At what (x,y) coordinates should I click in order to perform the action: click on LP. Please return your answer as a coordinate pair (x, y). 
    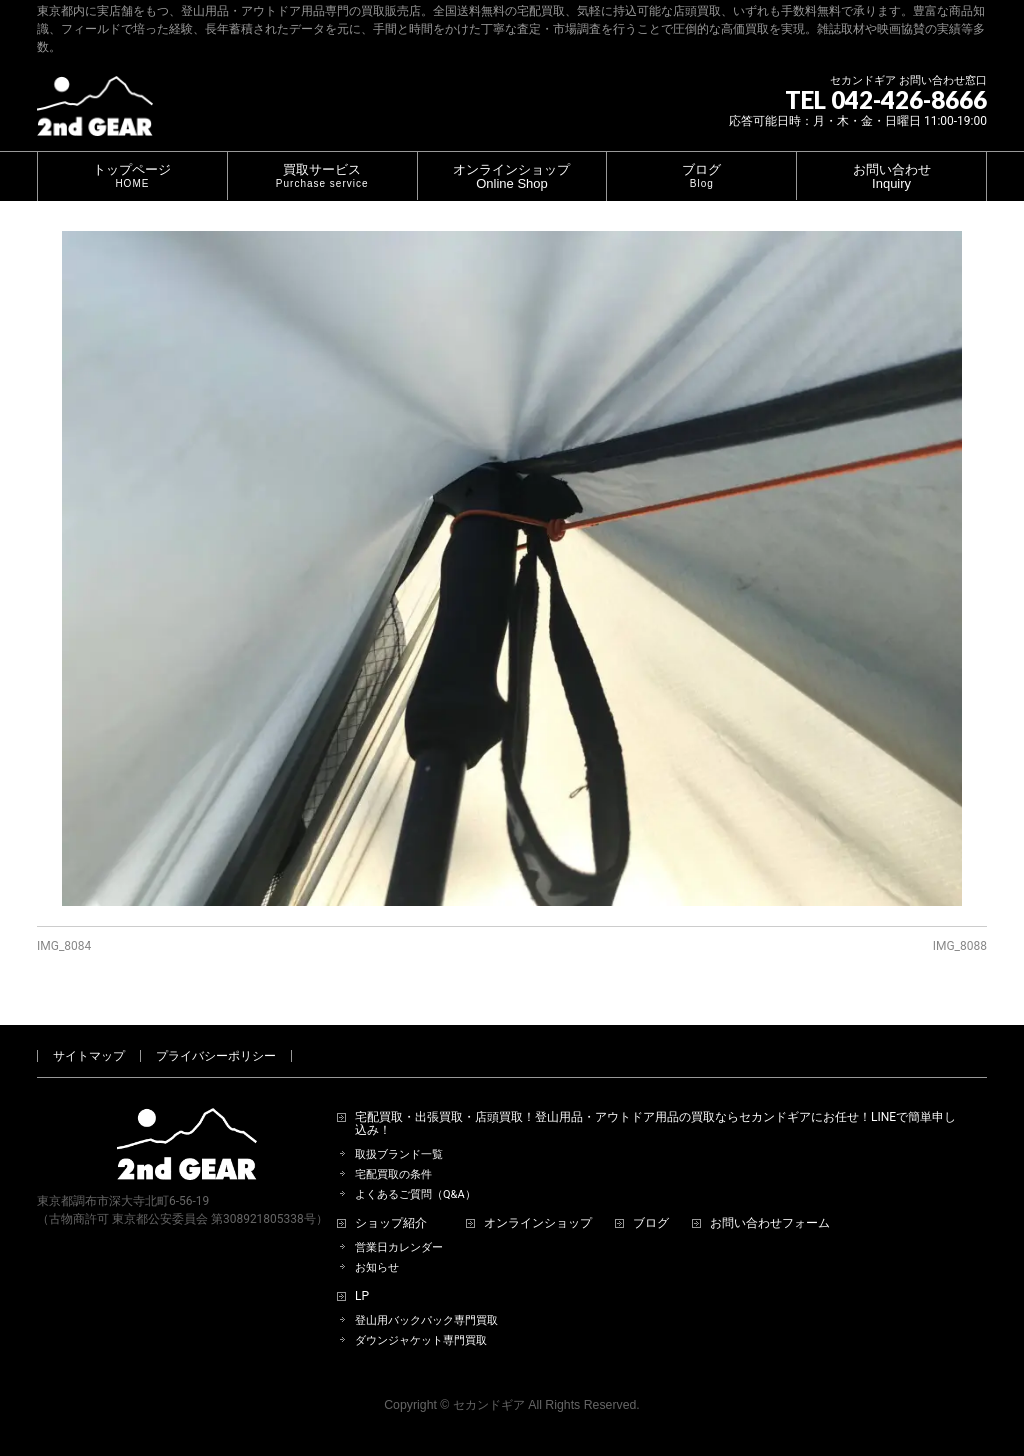
    Looking at the image, I should click on (362, 1296).